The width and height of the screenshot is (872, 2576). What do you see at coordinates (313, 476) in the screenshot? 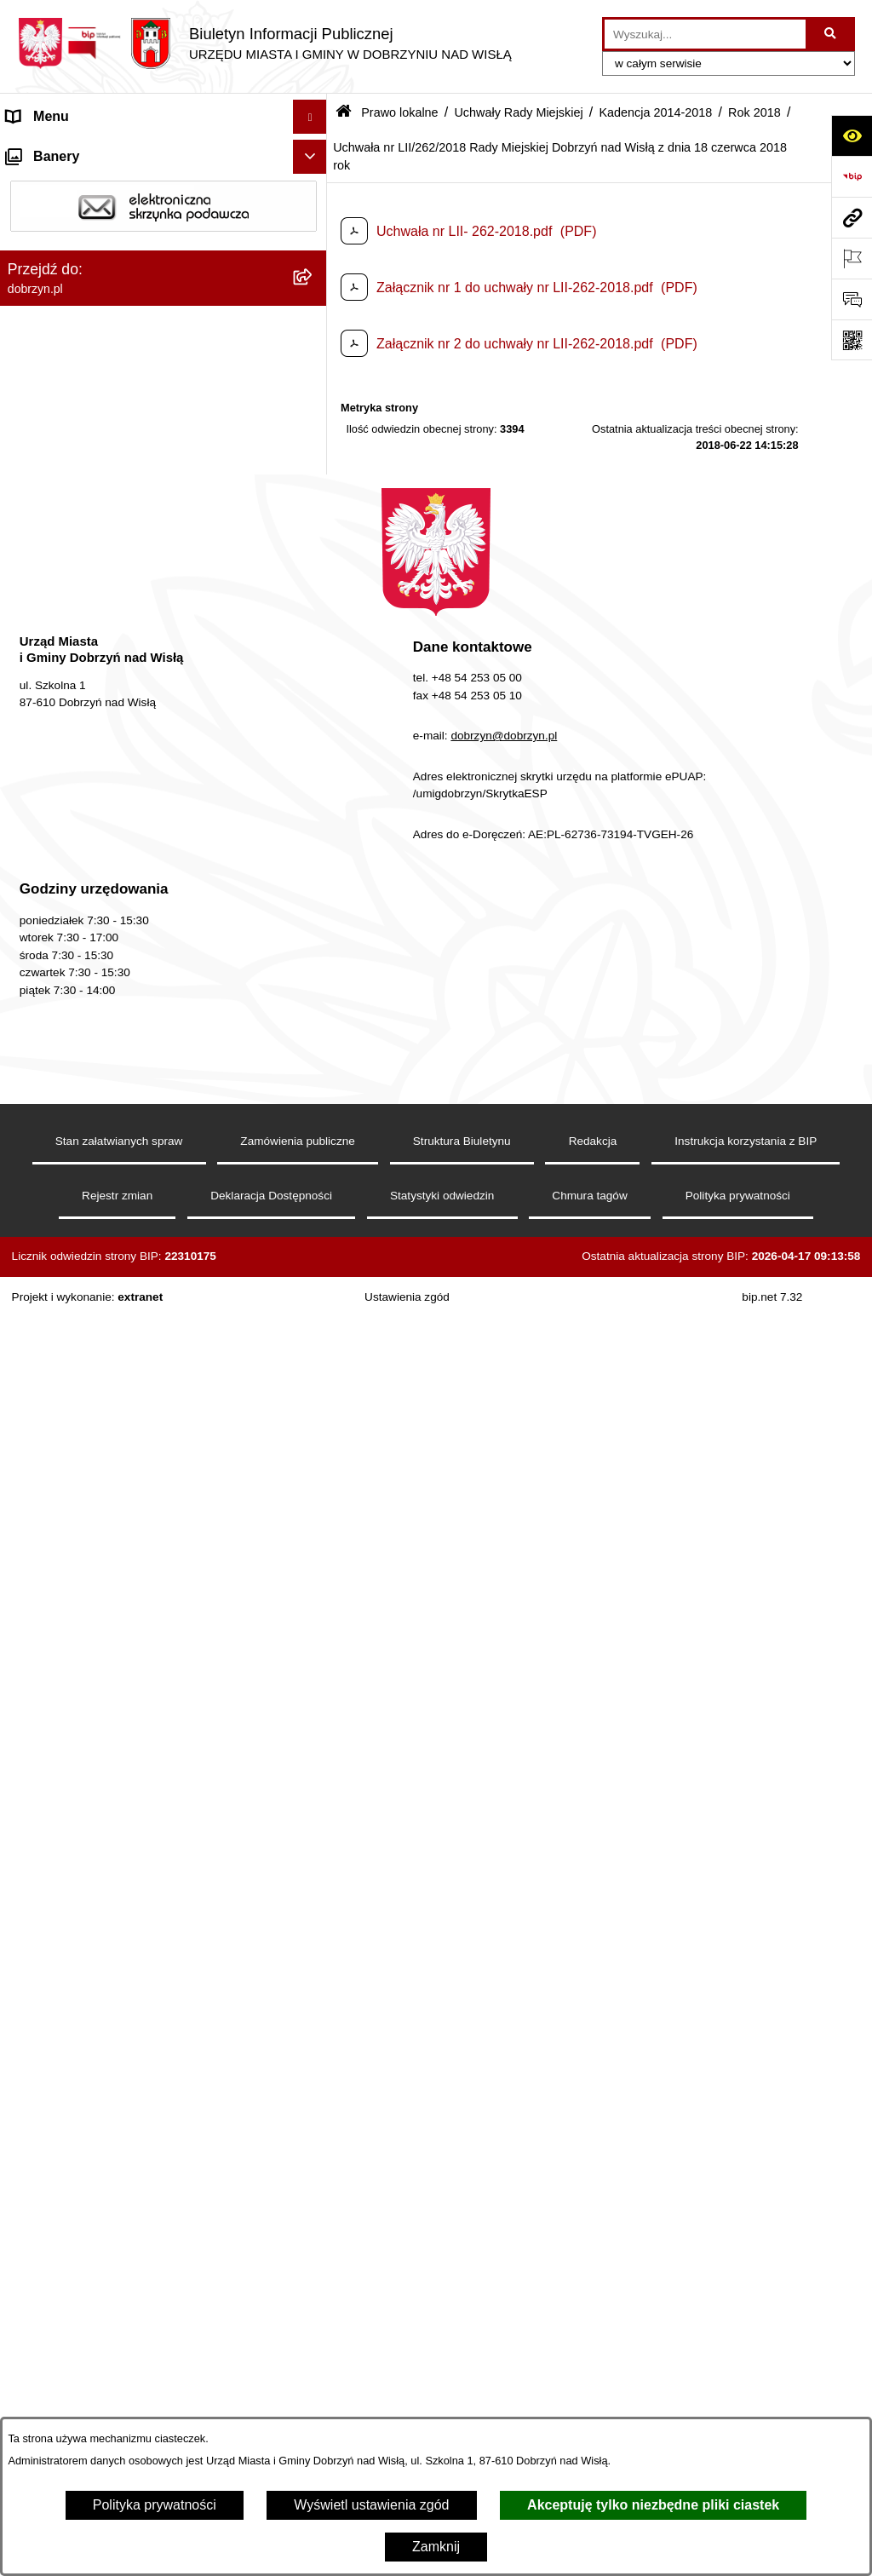
I see `[rozwiń: Projekty Uchwał]` at bounding box center [313, 476].